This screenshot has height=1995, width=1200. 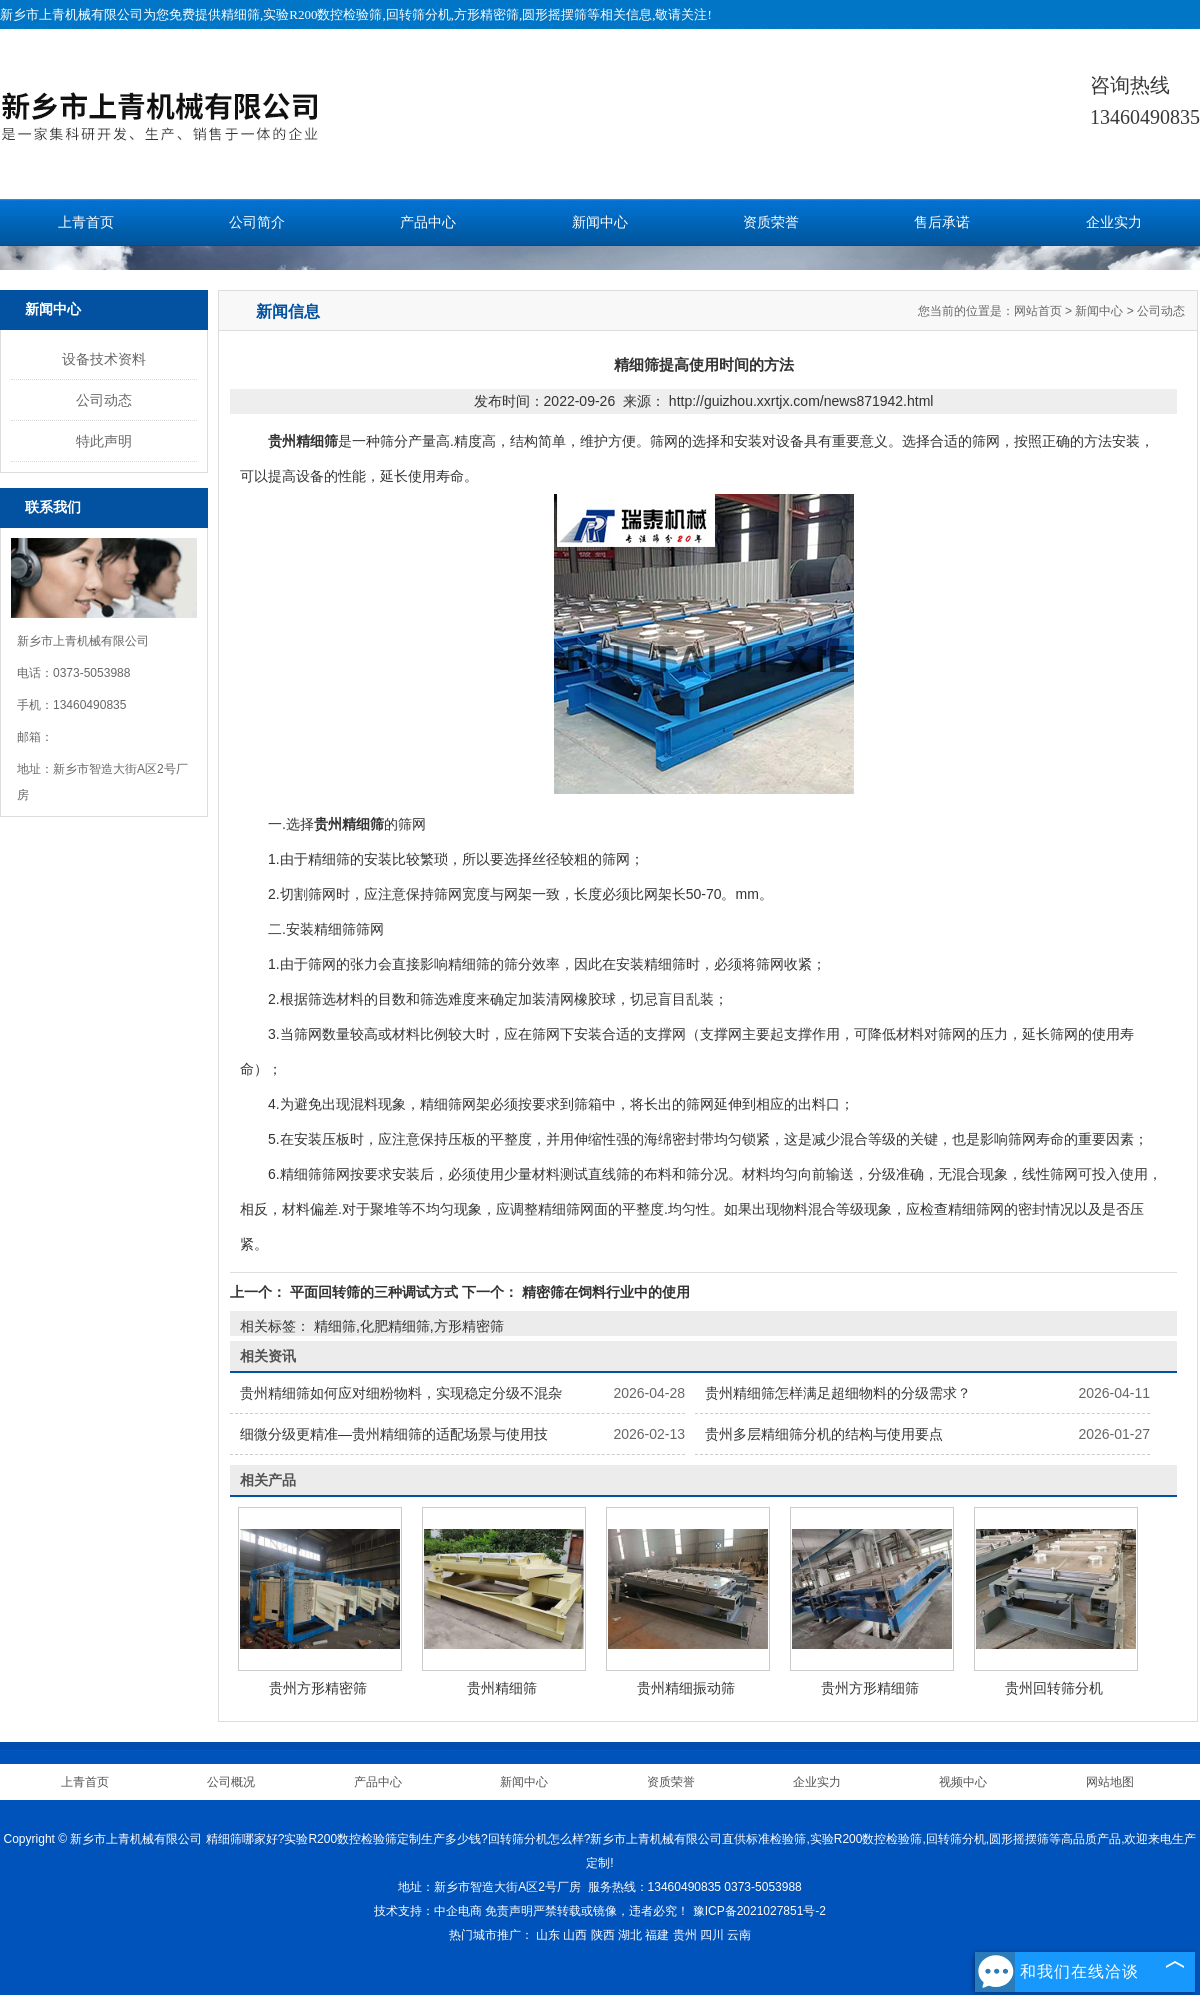 What do you see at coordinates (942, 222) in the screenshot?
I see `售后承诺` at bounding box center [942, 222].